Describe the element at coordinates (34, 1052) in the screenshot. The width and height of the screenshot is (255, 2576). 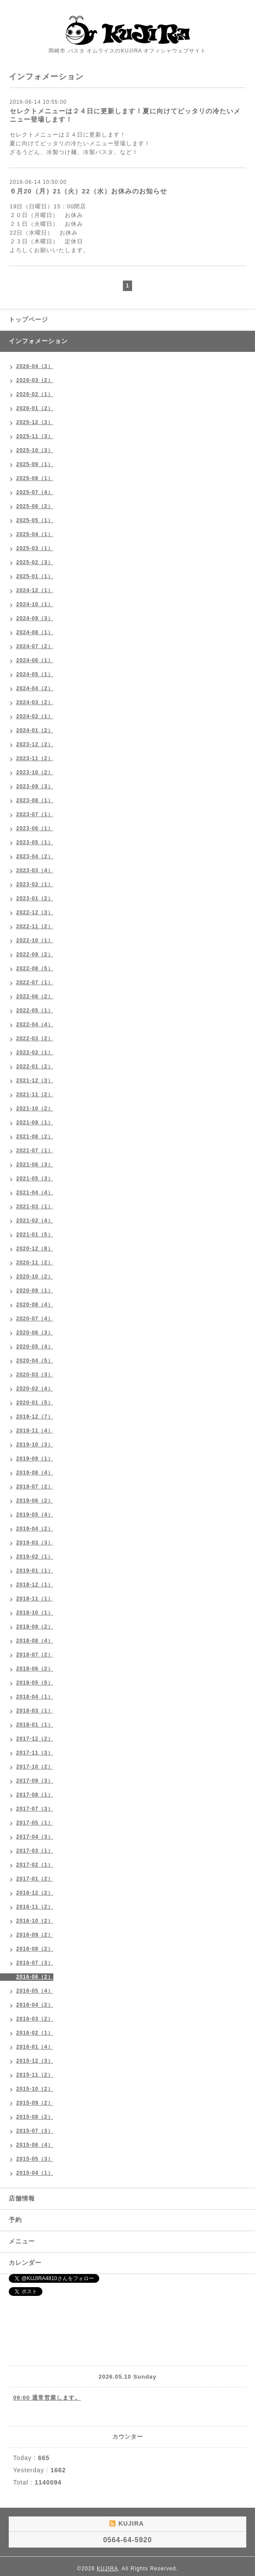
I see `2022-02（1）` at that location.